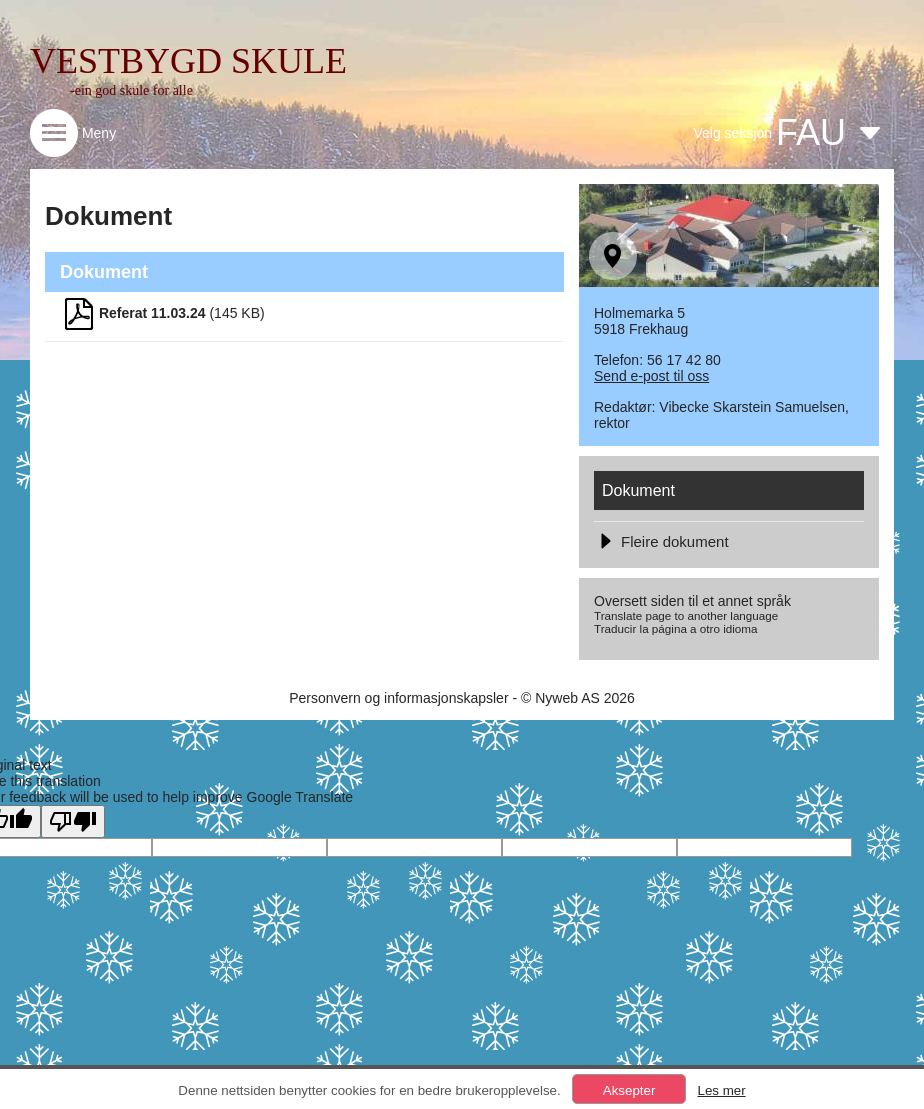 The width and height of the screenshot is (924, 1109). I want to click on VESTBYGD SKULE, so click(188, 61).